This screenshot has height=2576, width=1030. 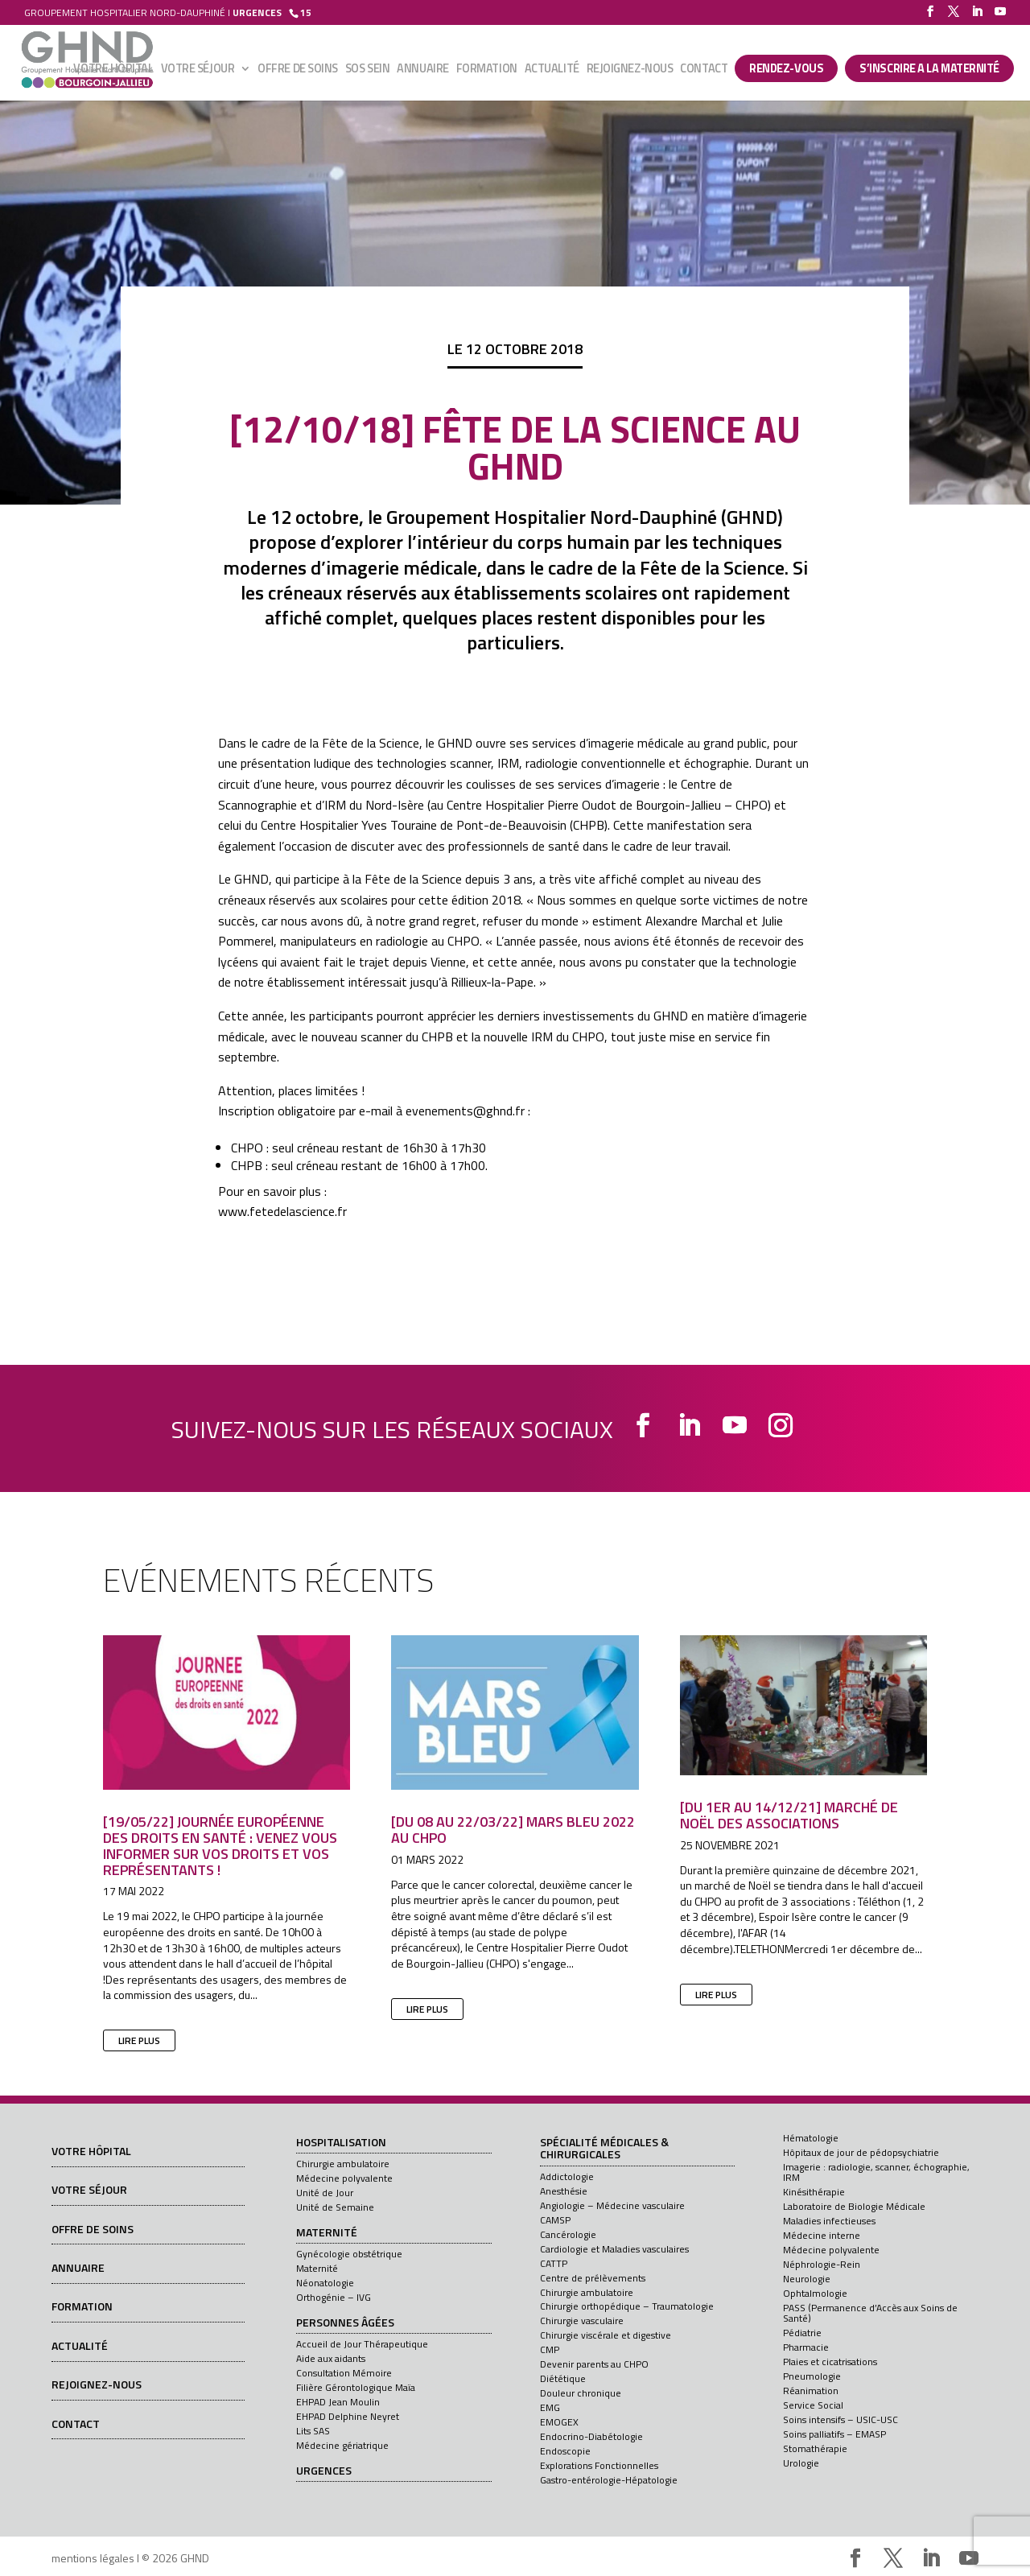 I want to click on Hématologie, so click(x=810, y=2138).